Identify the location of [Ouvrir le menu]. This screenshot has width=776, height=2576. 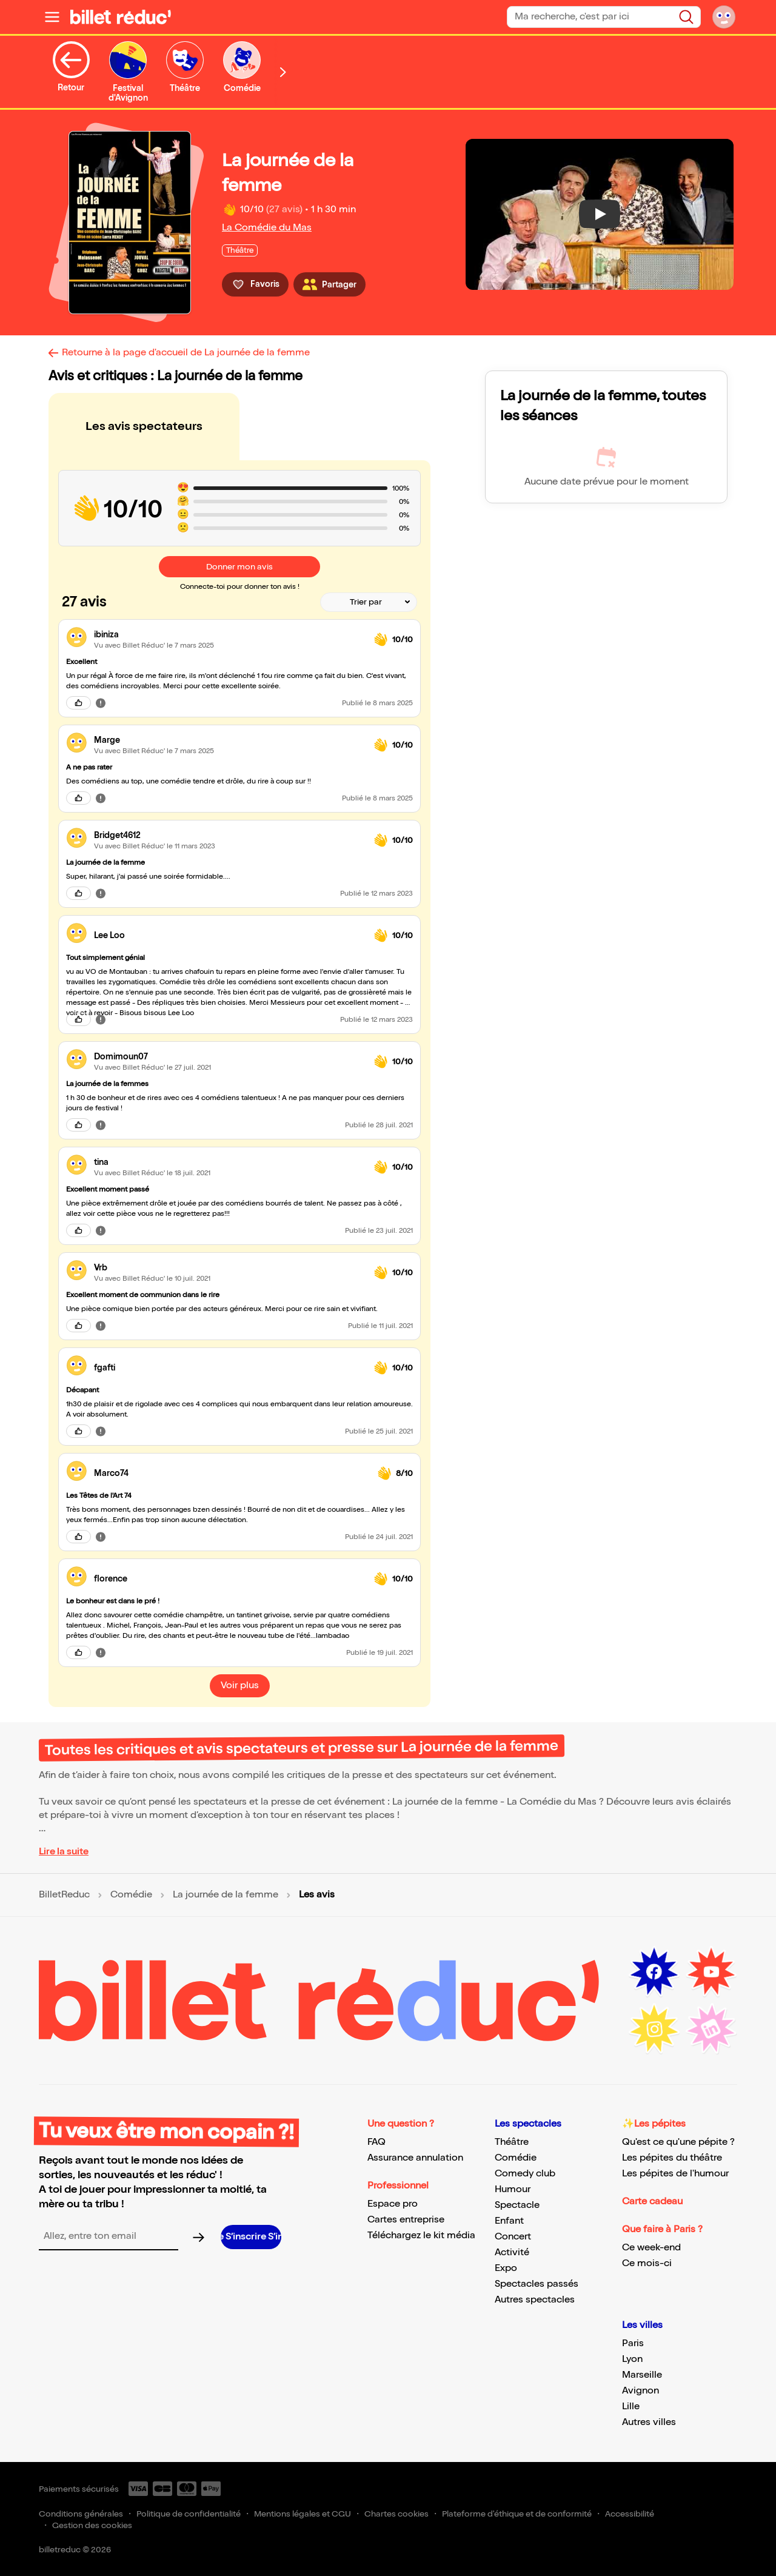
(52, 17).